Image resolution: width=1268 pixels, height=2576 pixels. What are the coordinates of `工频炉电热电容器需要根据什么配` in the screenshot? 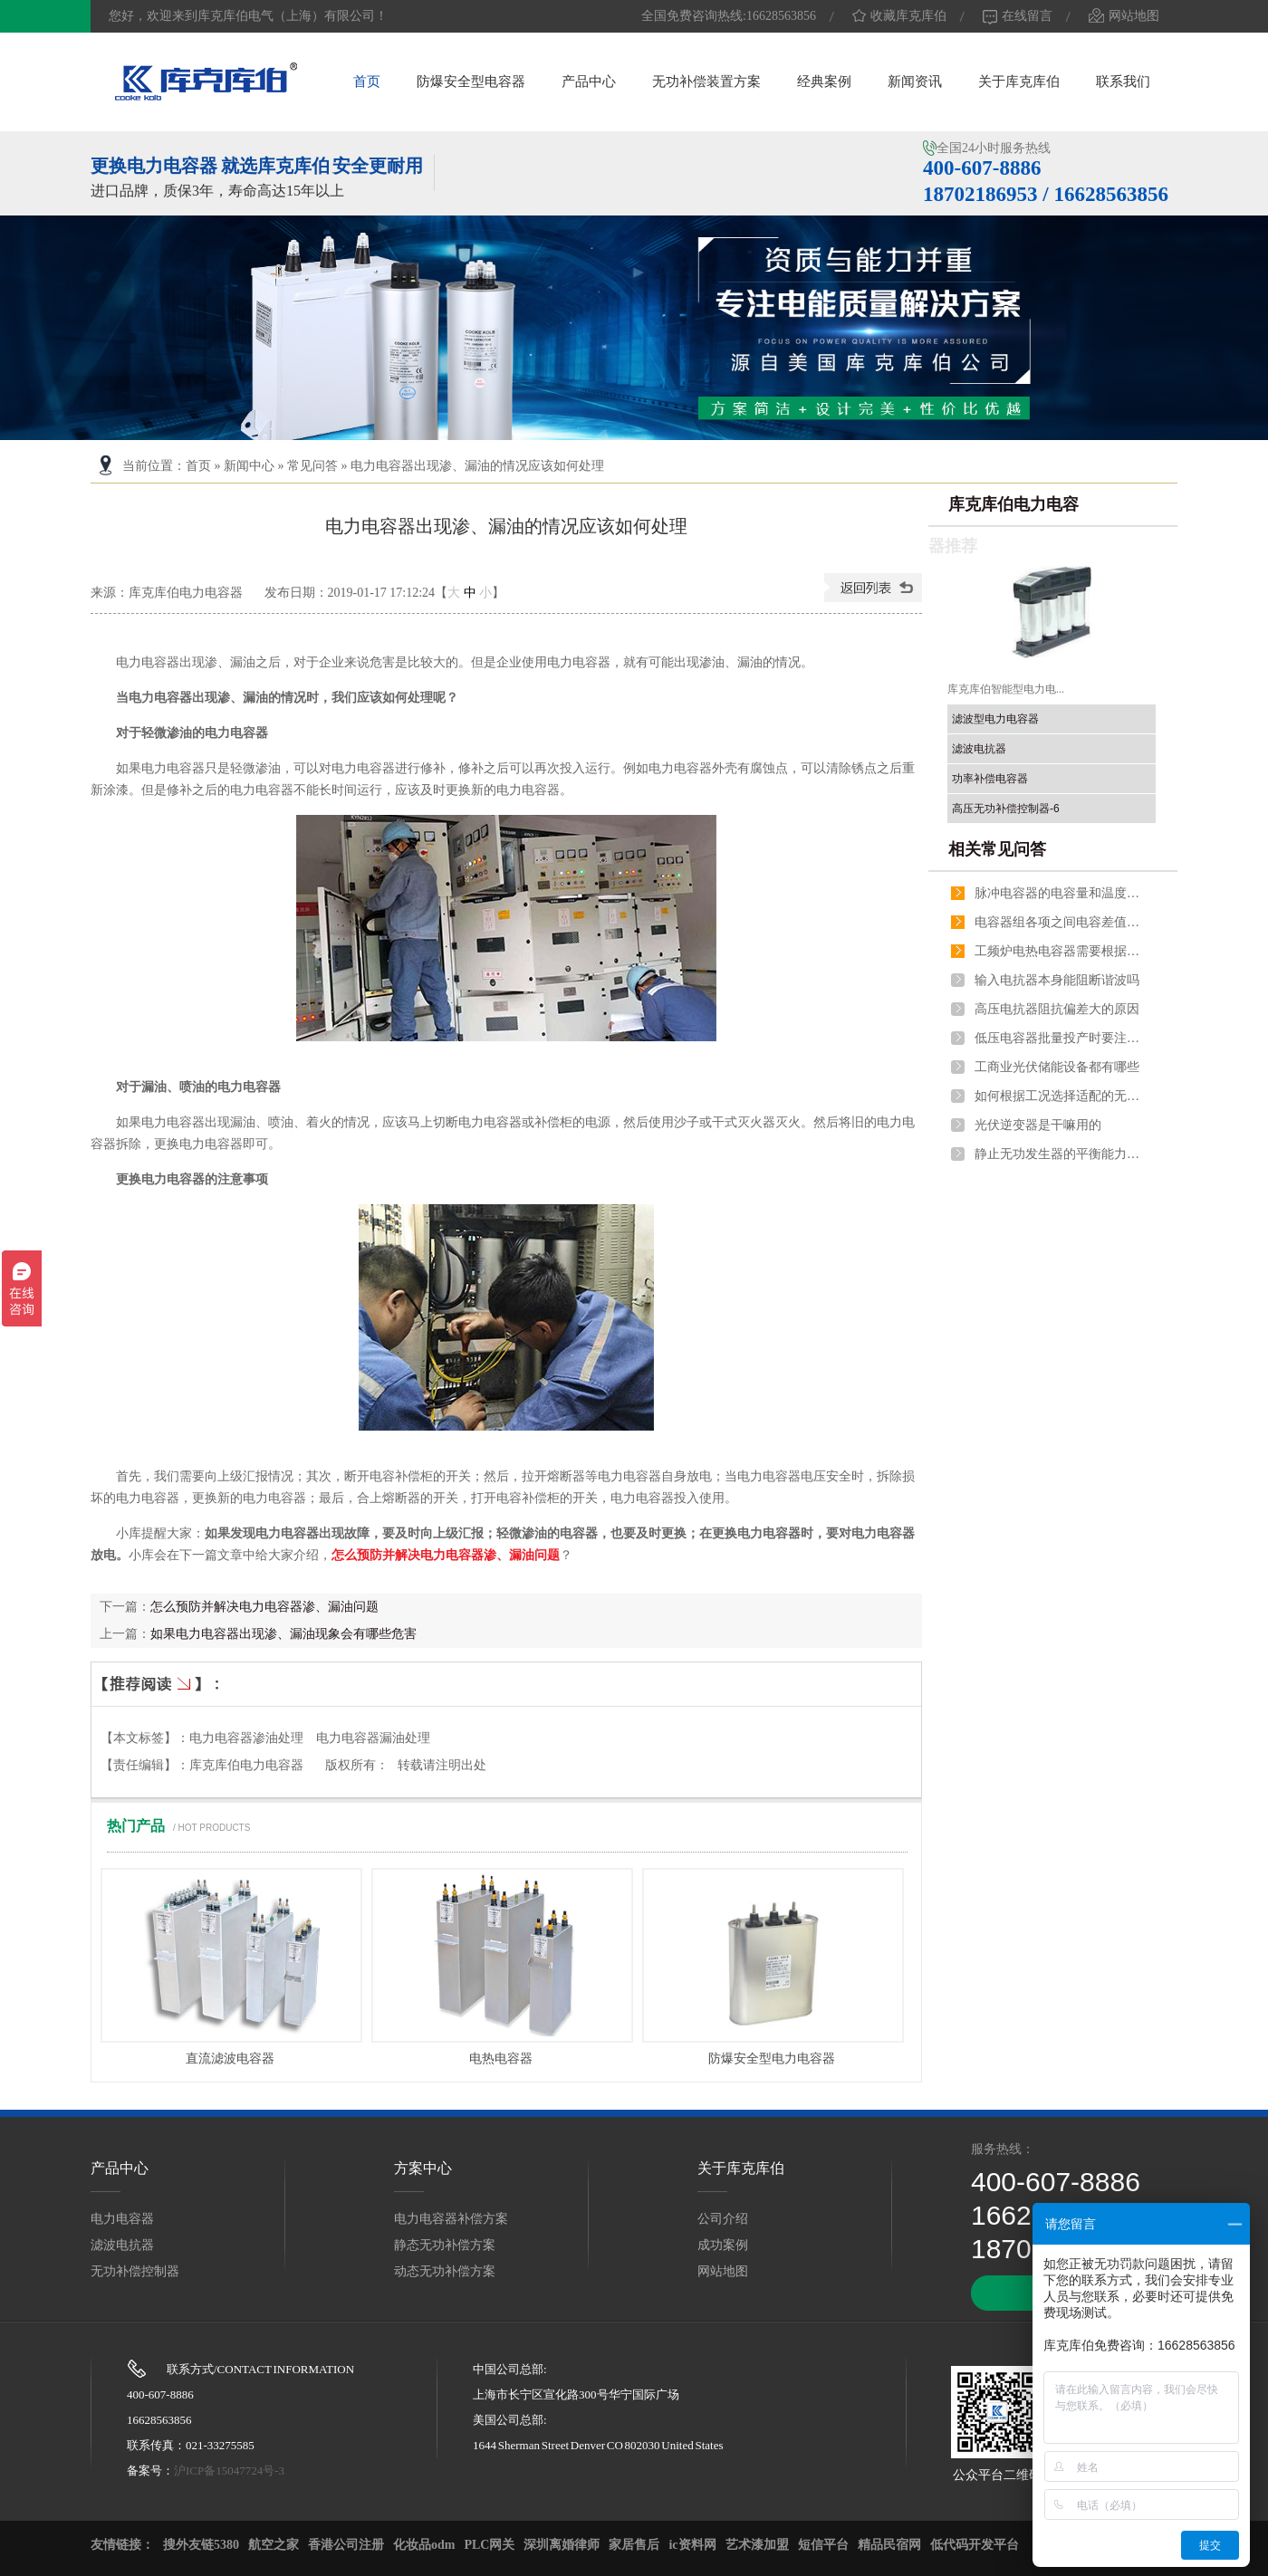 It's located at (1061, 951).